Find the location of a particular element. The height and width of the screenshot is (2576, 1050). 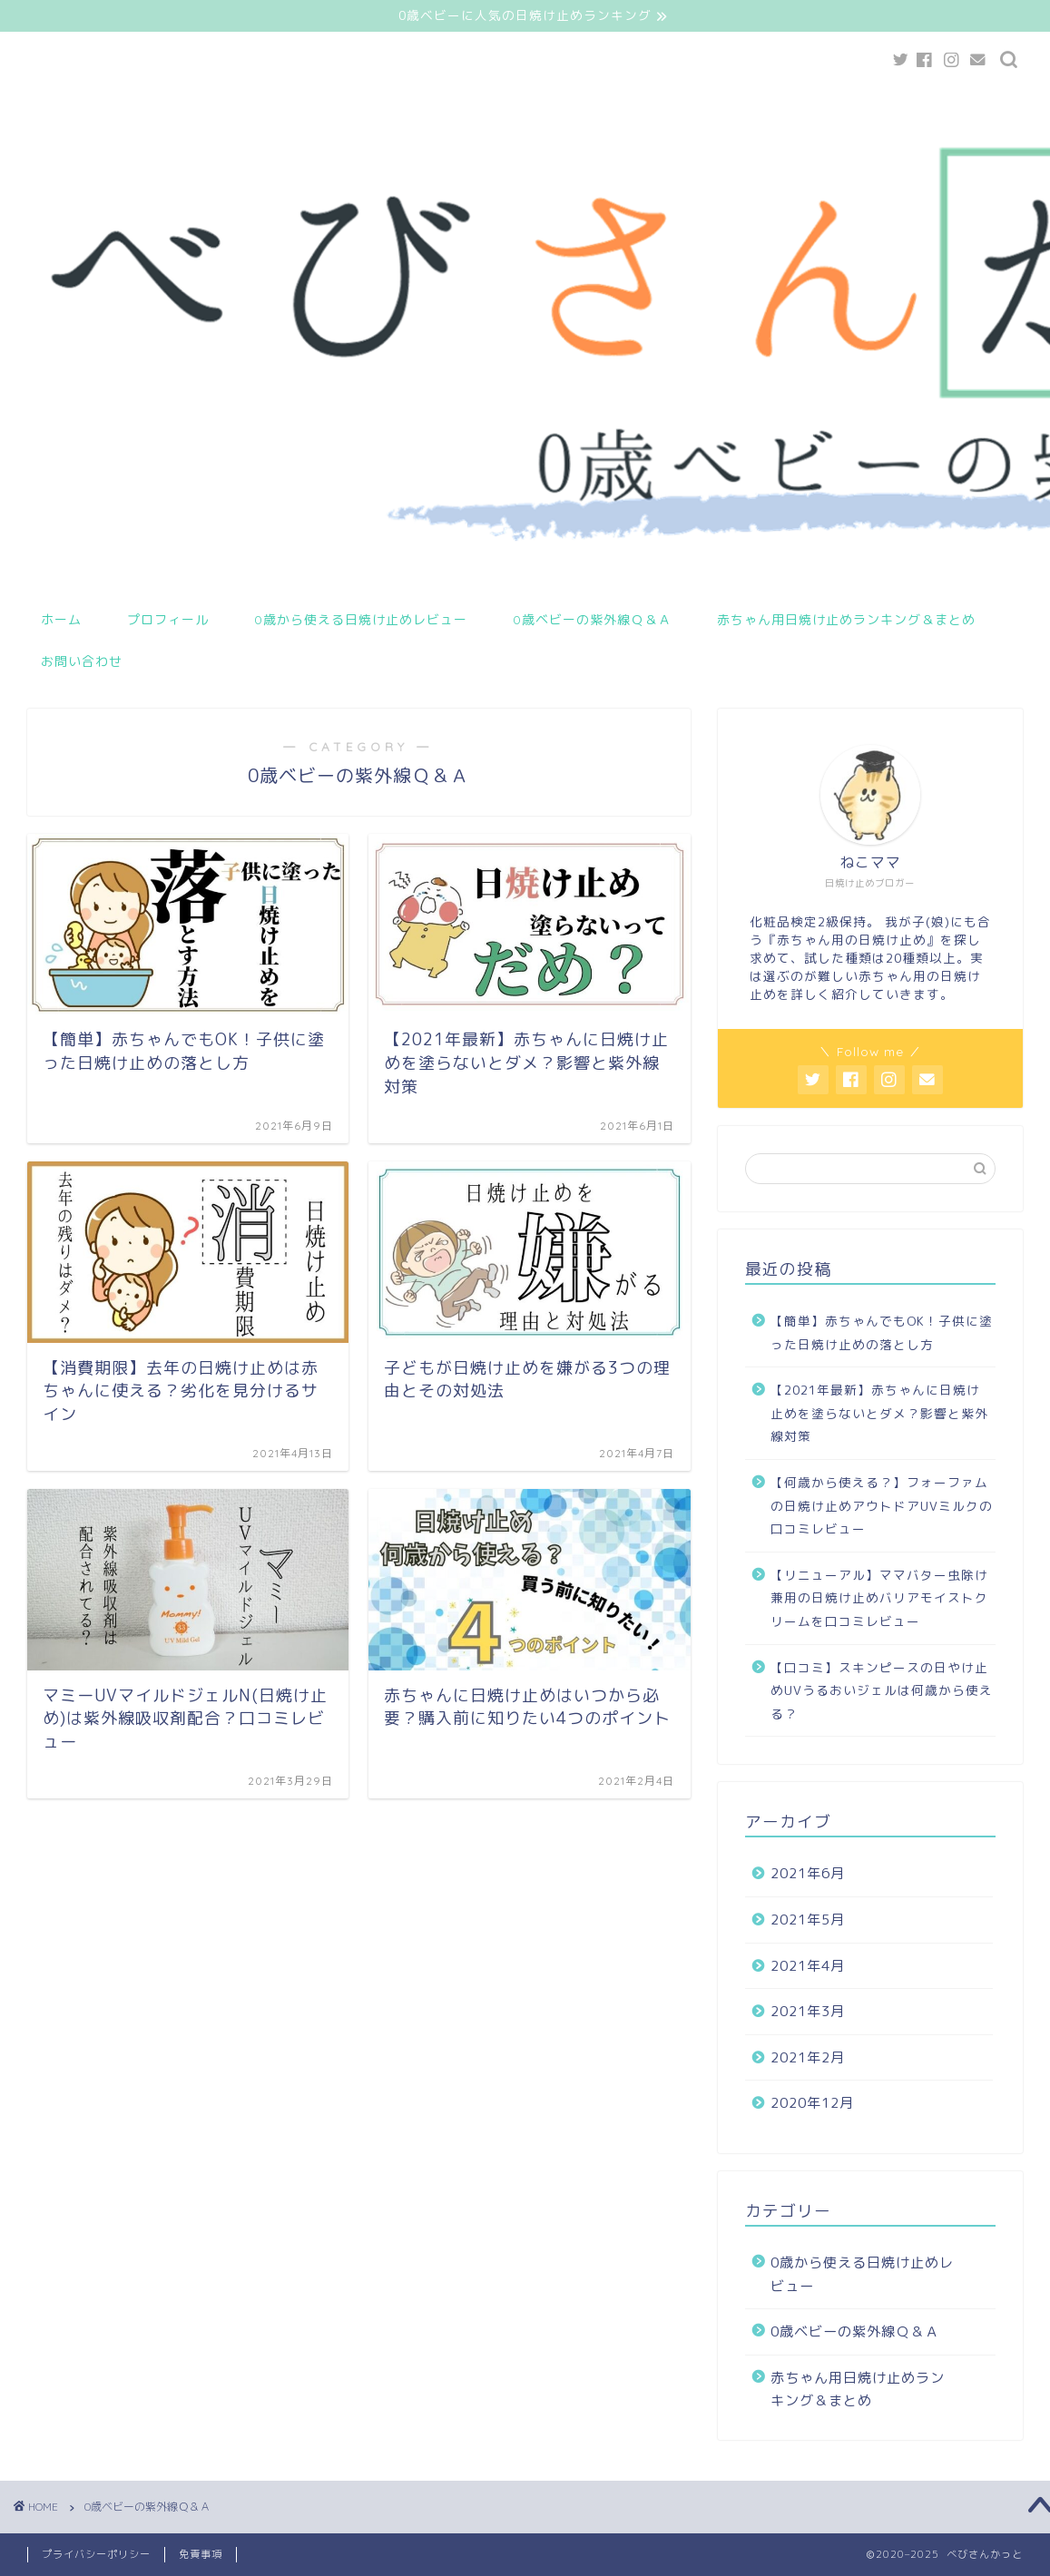

0歳ベビーの紫外線Ｑ＆Ａ is located at coordinates (592, 620).